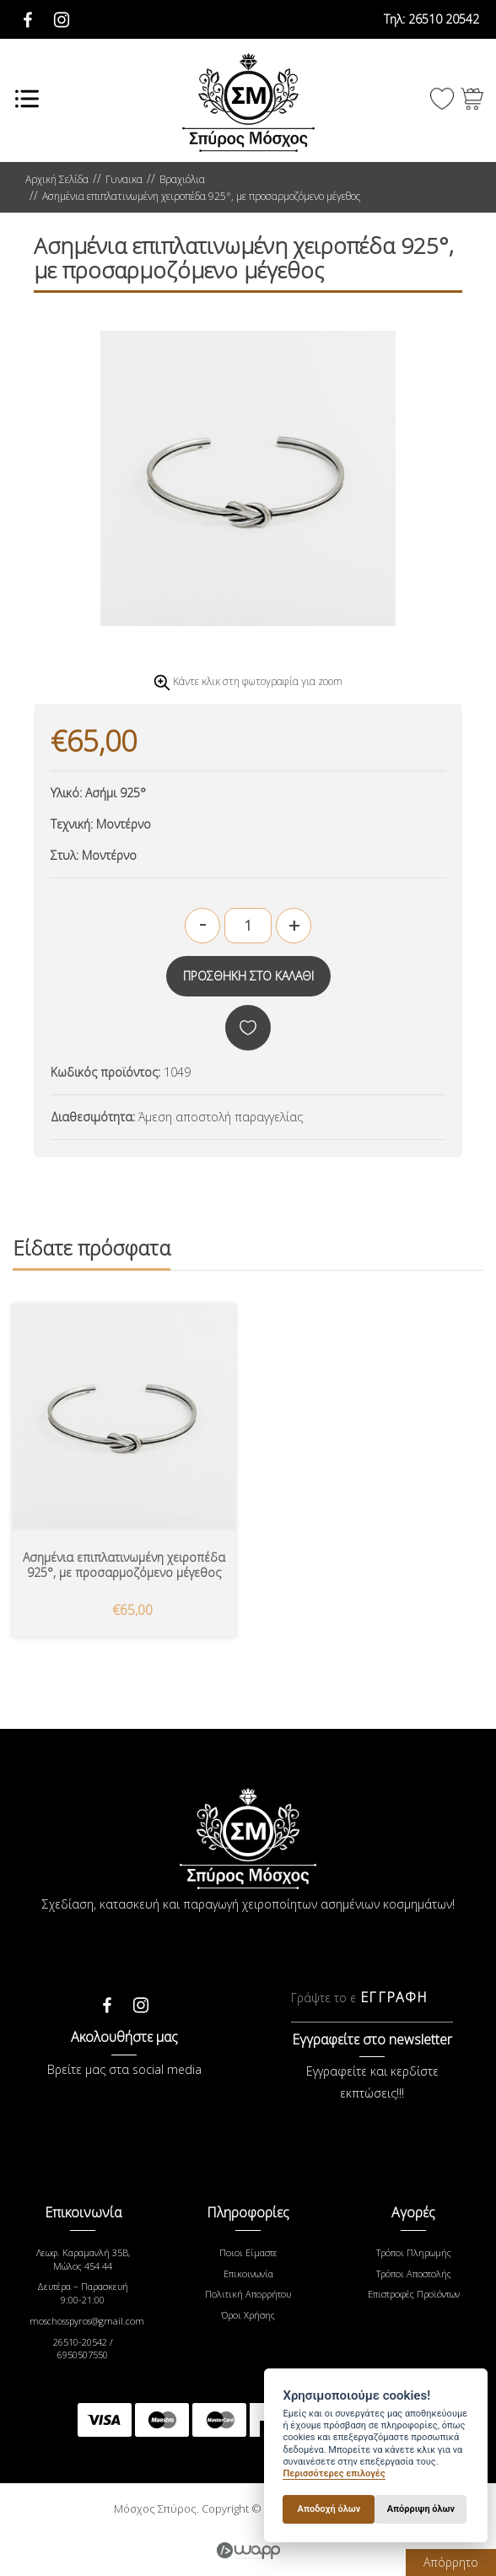 This screenshot has width=496, height=2576. I want to click on Ποιοι Είμαστε, so click(248, 2252).